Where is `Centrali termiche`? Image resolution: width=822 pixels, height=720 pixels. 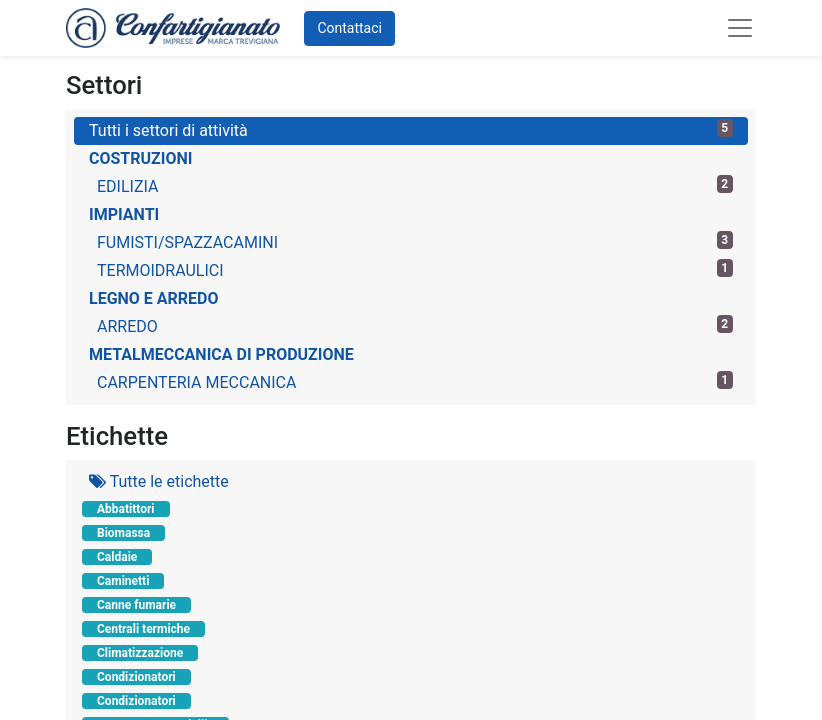 Centrali termiche is located at coordinates (143, 629).